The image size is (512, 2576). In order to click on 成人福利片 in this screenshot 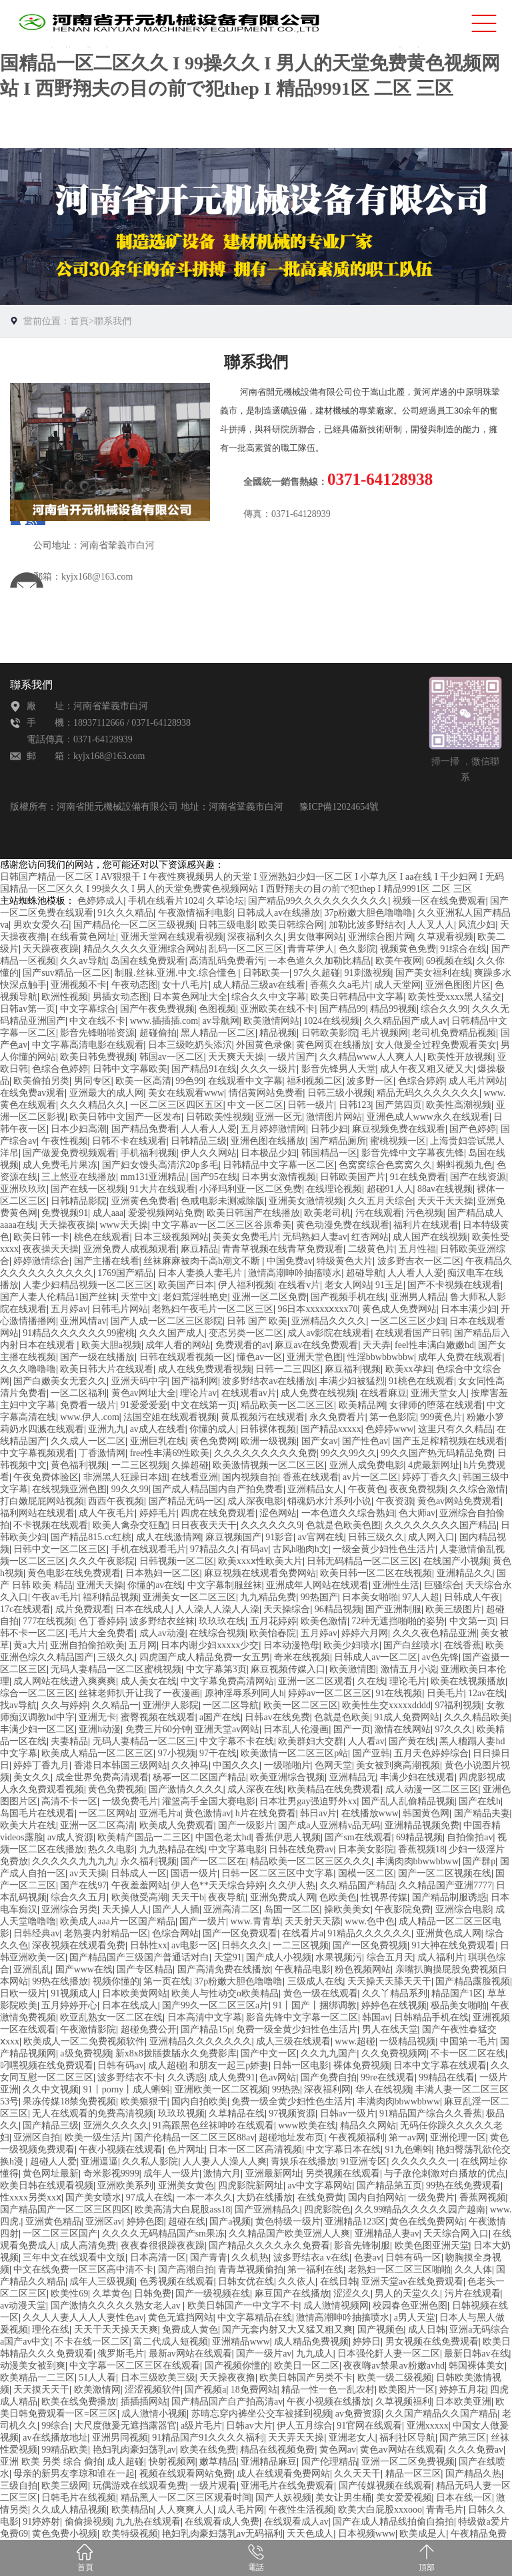, I will do `click(440, 1957)`.